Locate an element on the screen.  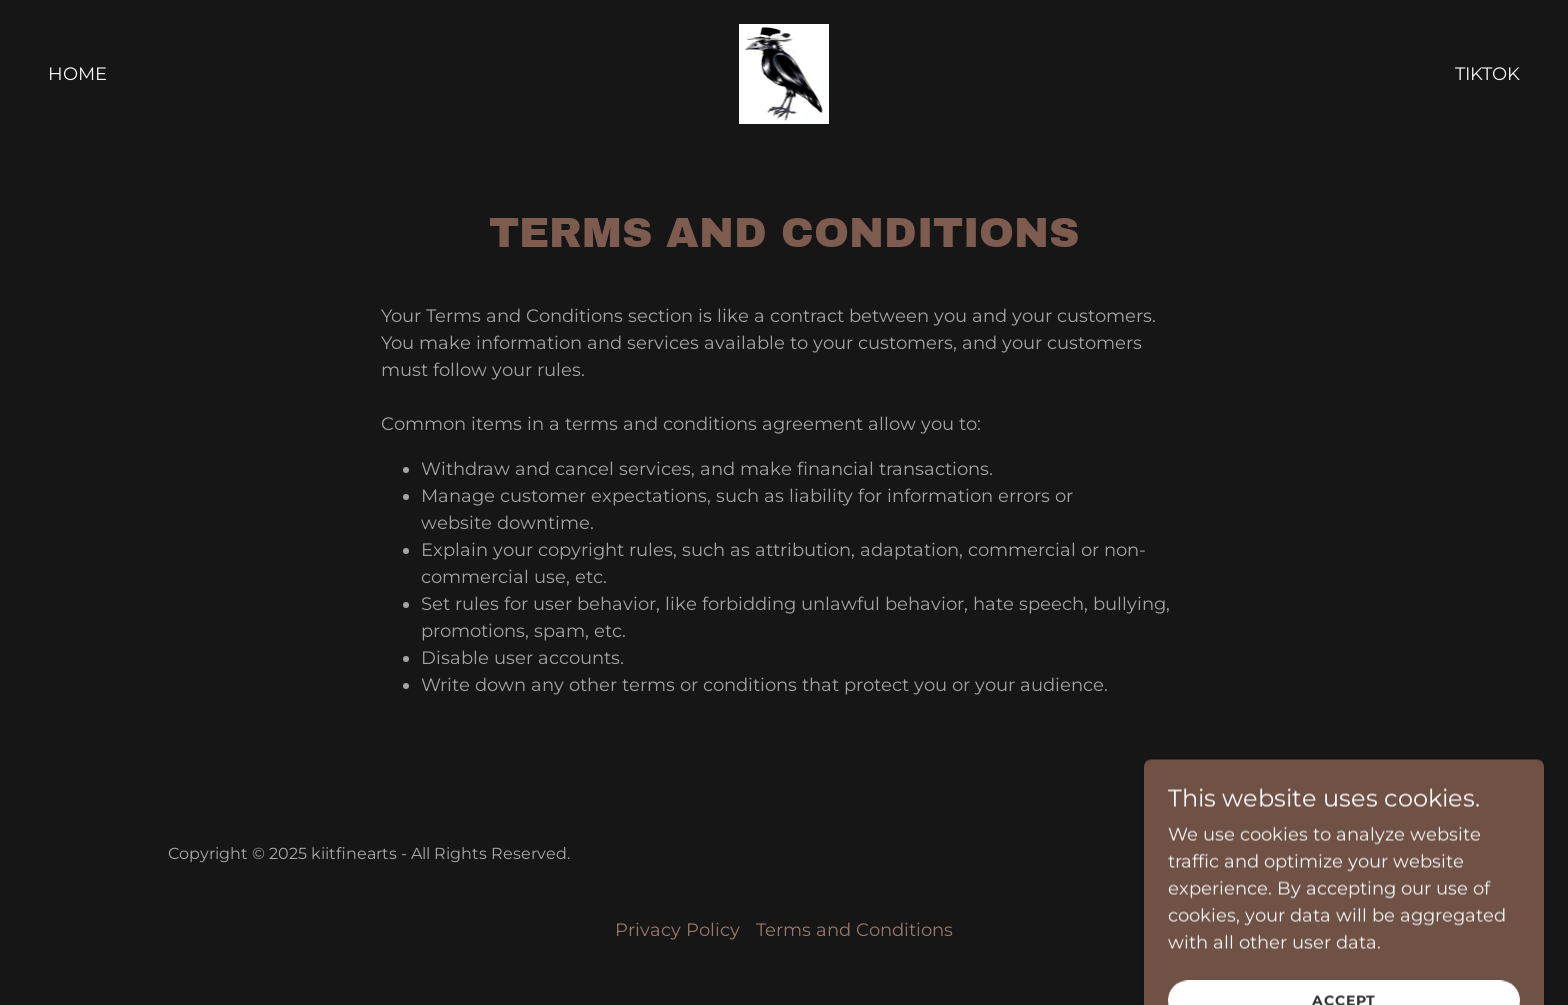
Terms and Conditions [link] is located at coordinates (854, 930).